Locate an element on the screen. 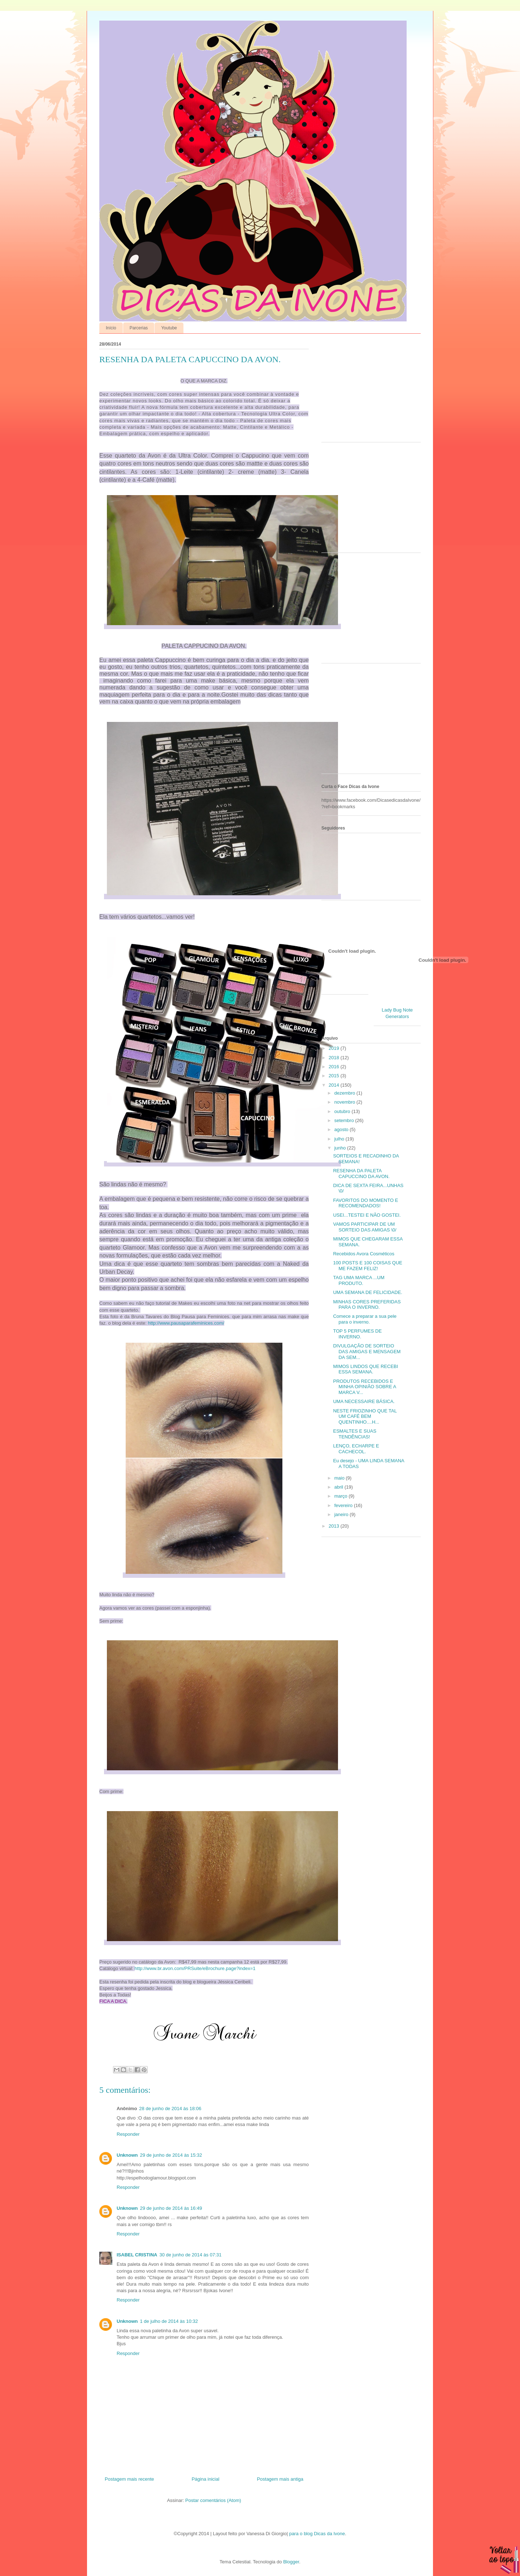 This screenshot has width=520, height=2576. Postagem mais recente is located at coordinates (129, 2479).